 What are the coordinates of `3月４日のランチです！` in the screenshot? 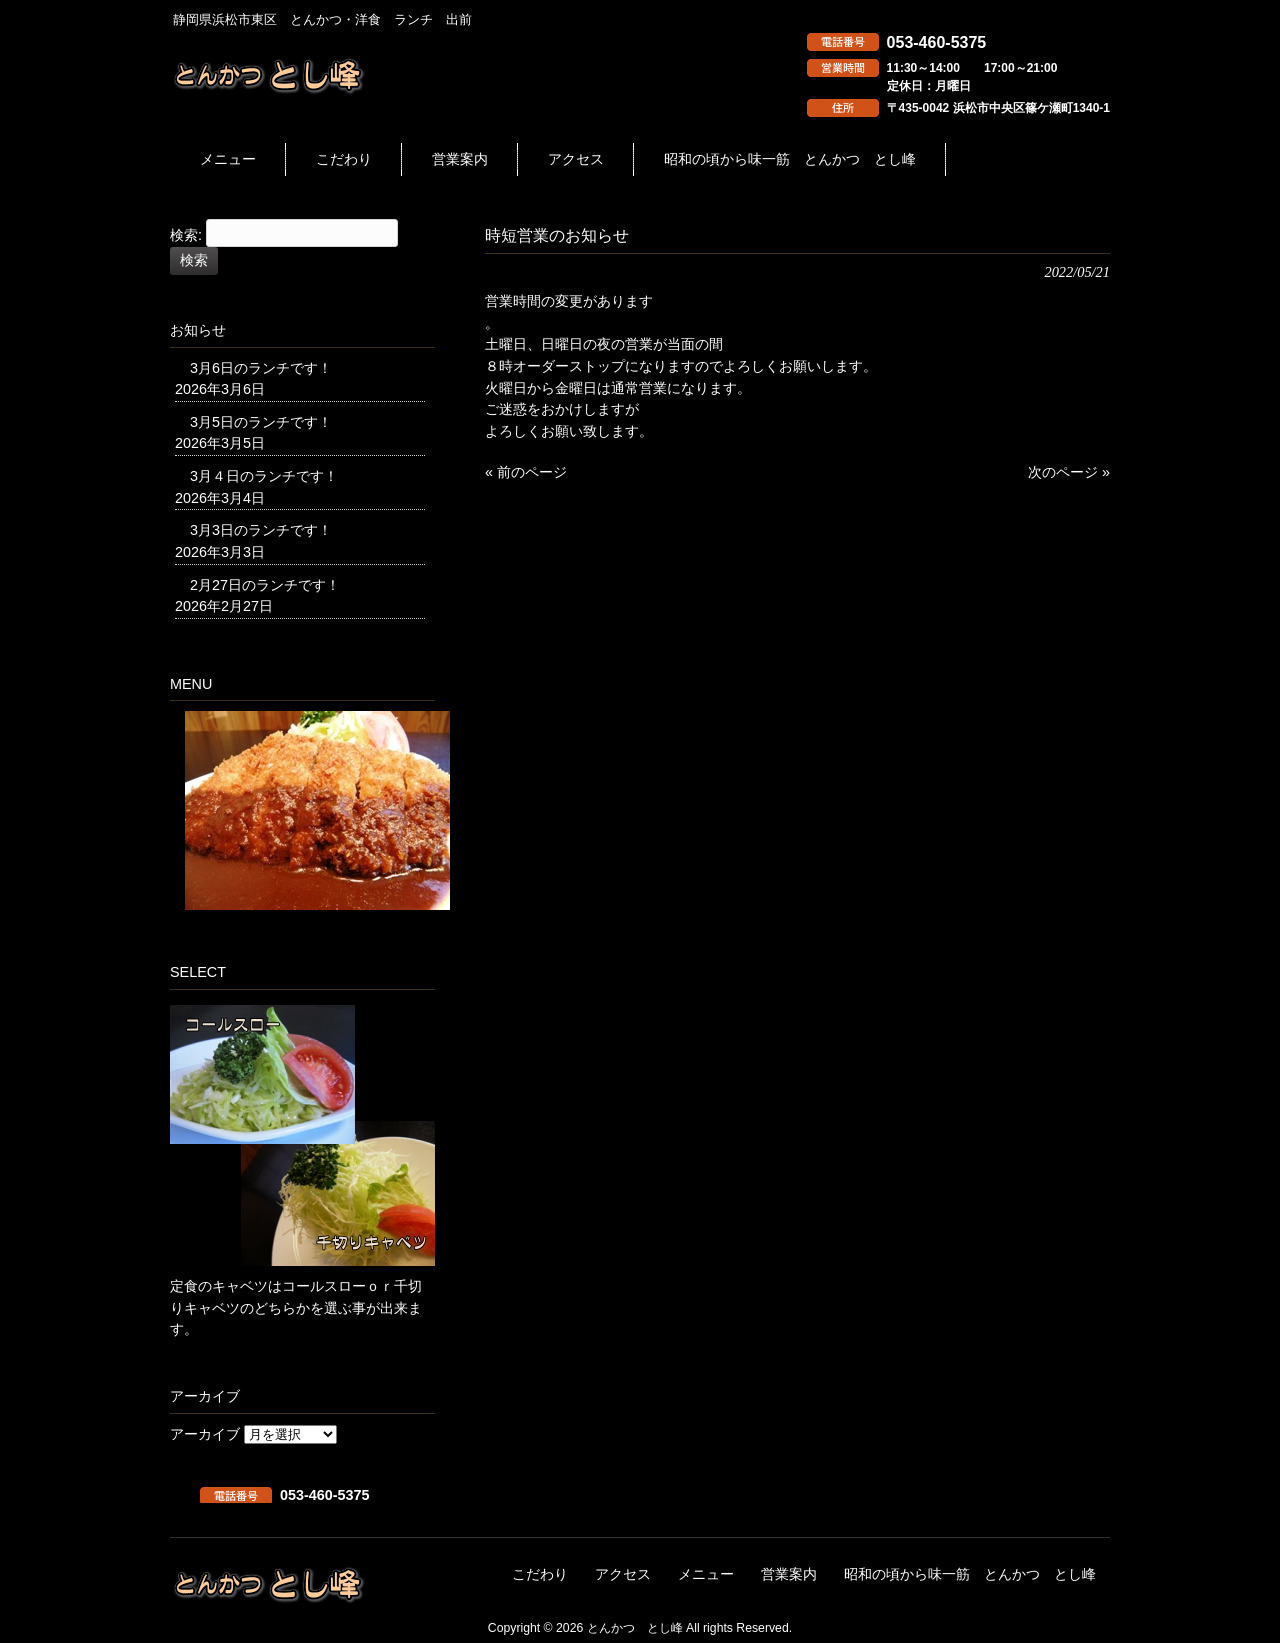 It's located at (264, 476).